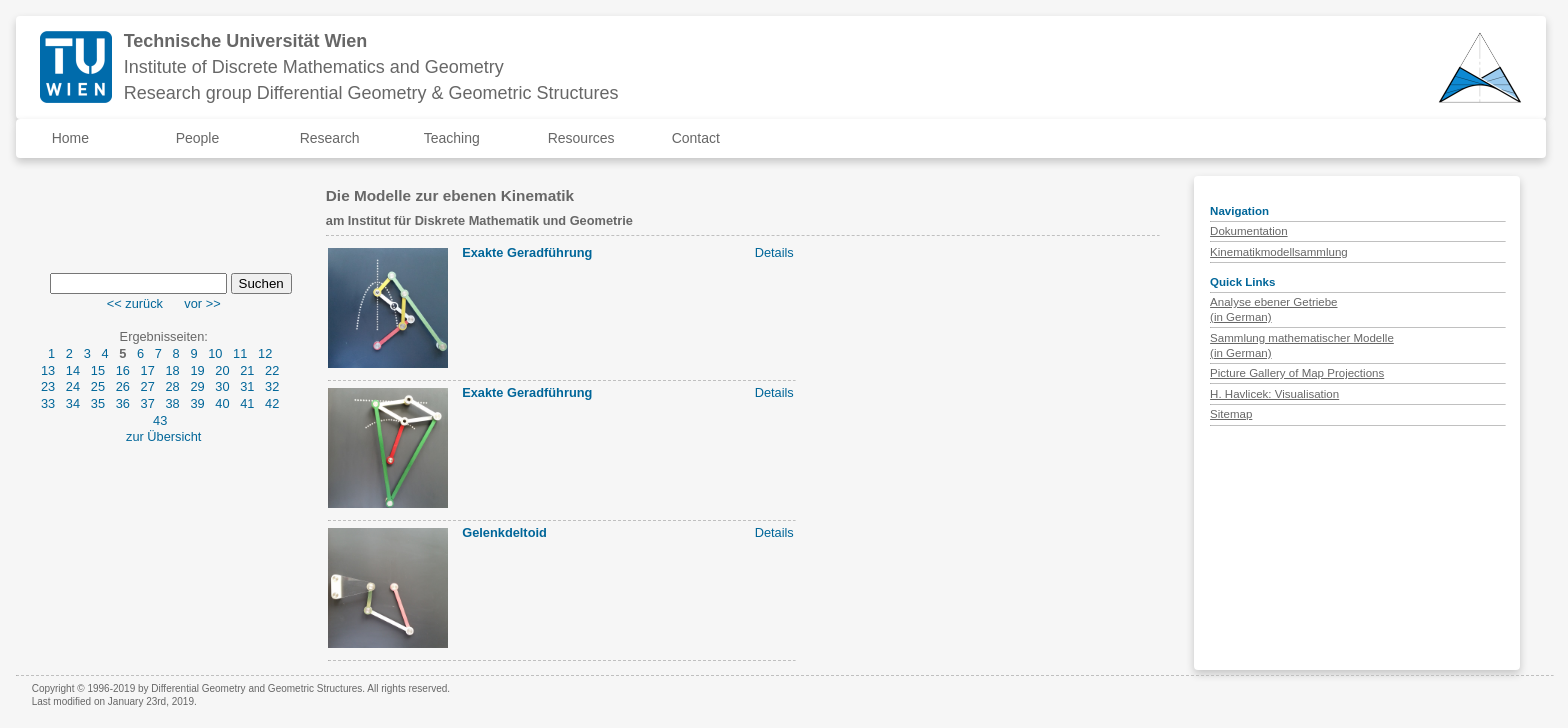 This screenshot has width=1568, height=728. I want to click on 35, so click(98, 403).